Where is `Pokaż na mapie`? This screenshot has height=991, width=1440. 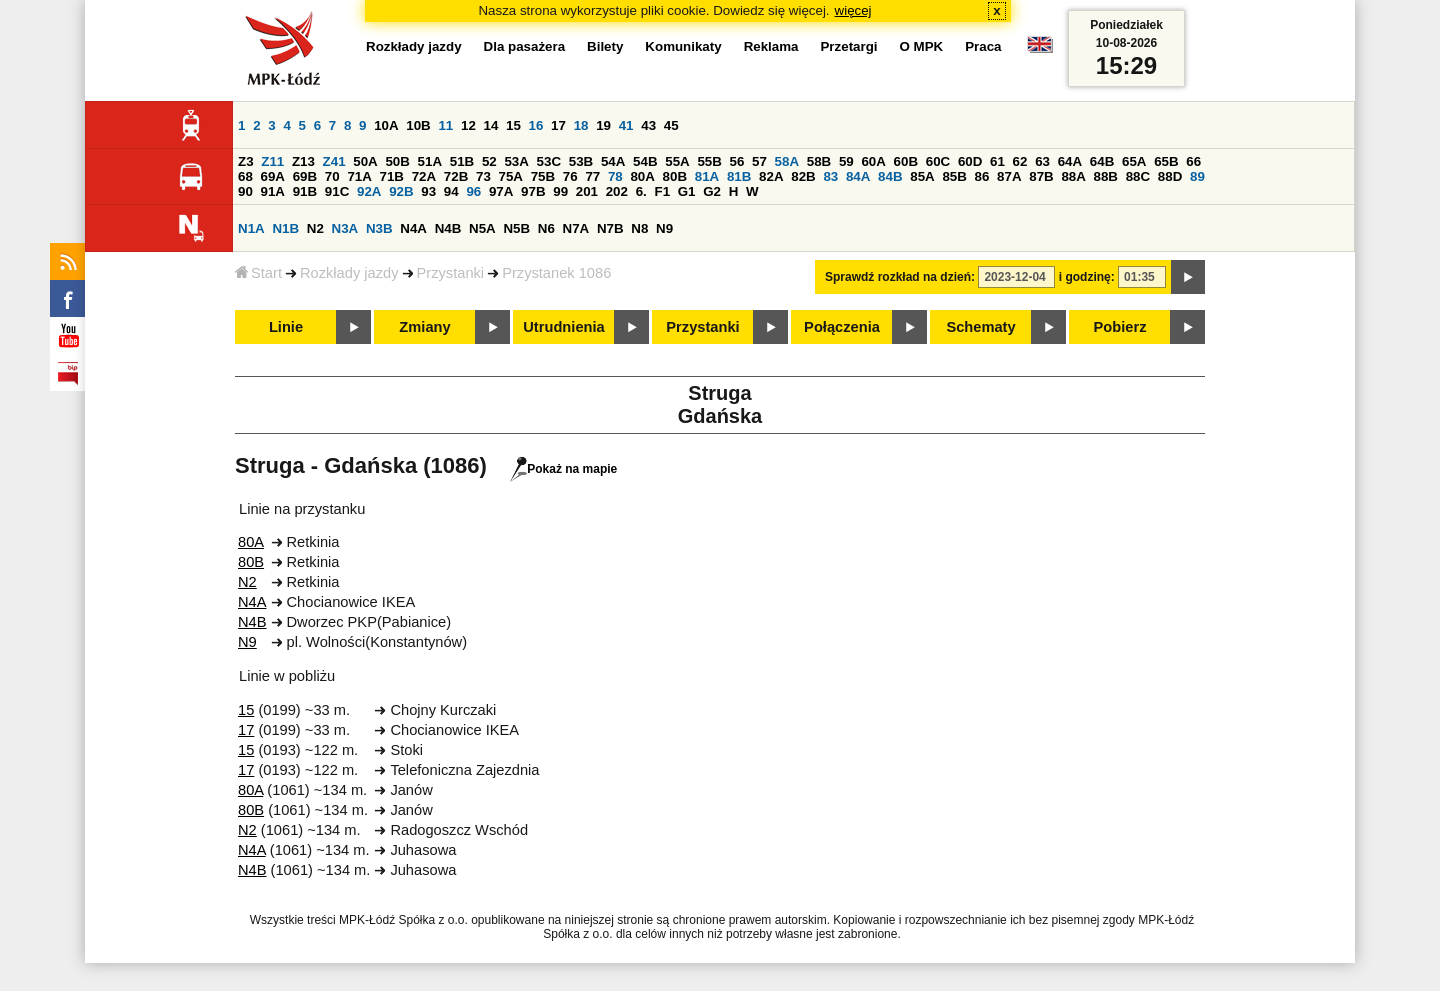
Pokaż na mapie is located at coordinates (563, 469).